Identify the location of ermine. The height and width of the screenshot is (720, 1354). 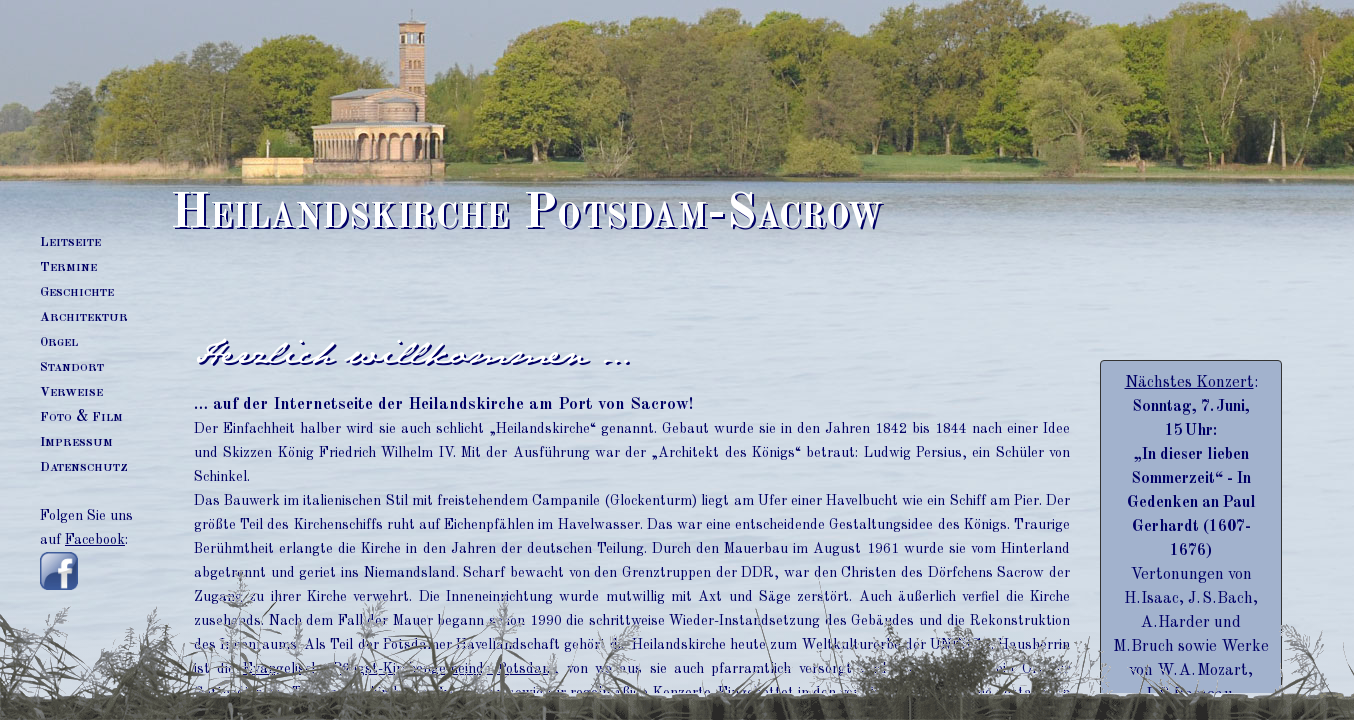
(68, 267).